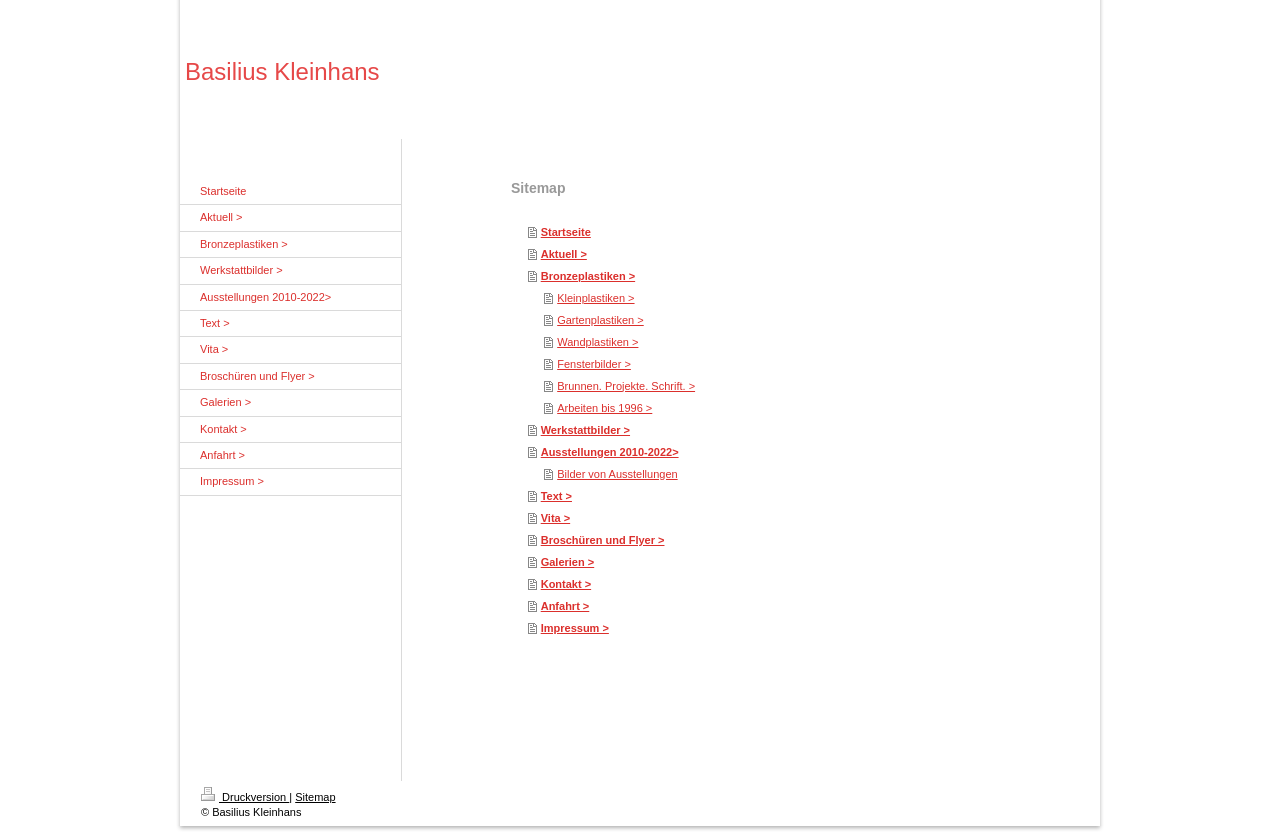 This screenshot has width=1280, height=832. Describe the element at coordinates (556, 496) in the screenshot. I see `Text >` at that location.